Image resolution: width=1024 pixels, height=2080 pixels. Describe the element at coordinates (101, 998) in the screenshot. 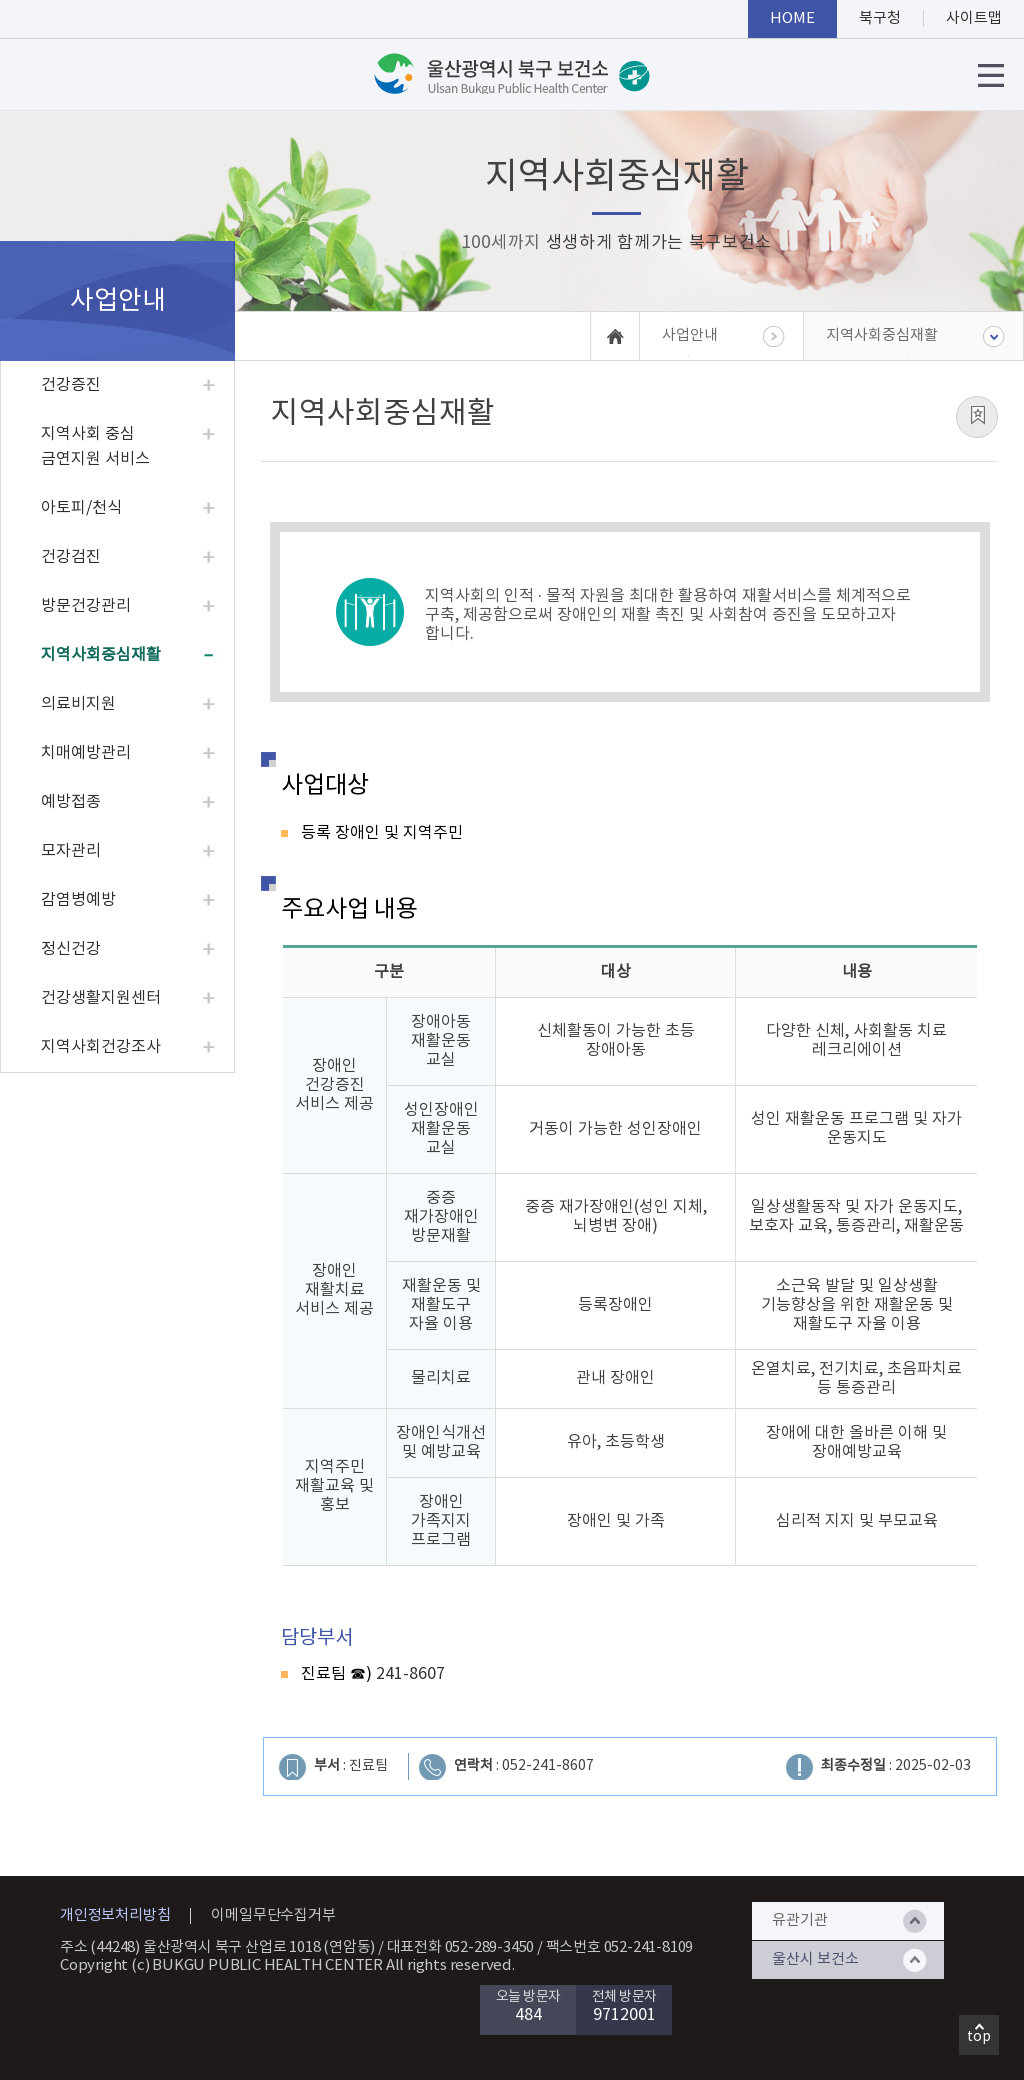

I see `건강생활지원센터` at that location.